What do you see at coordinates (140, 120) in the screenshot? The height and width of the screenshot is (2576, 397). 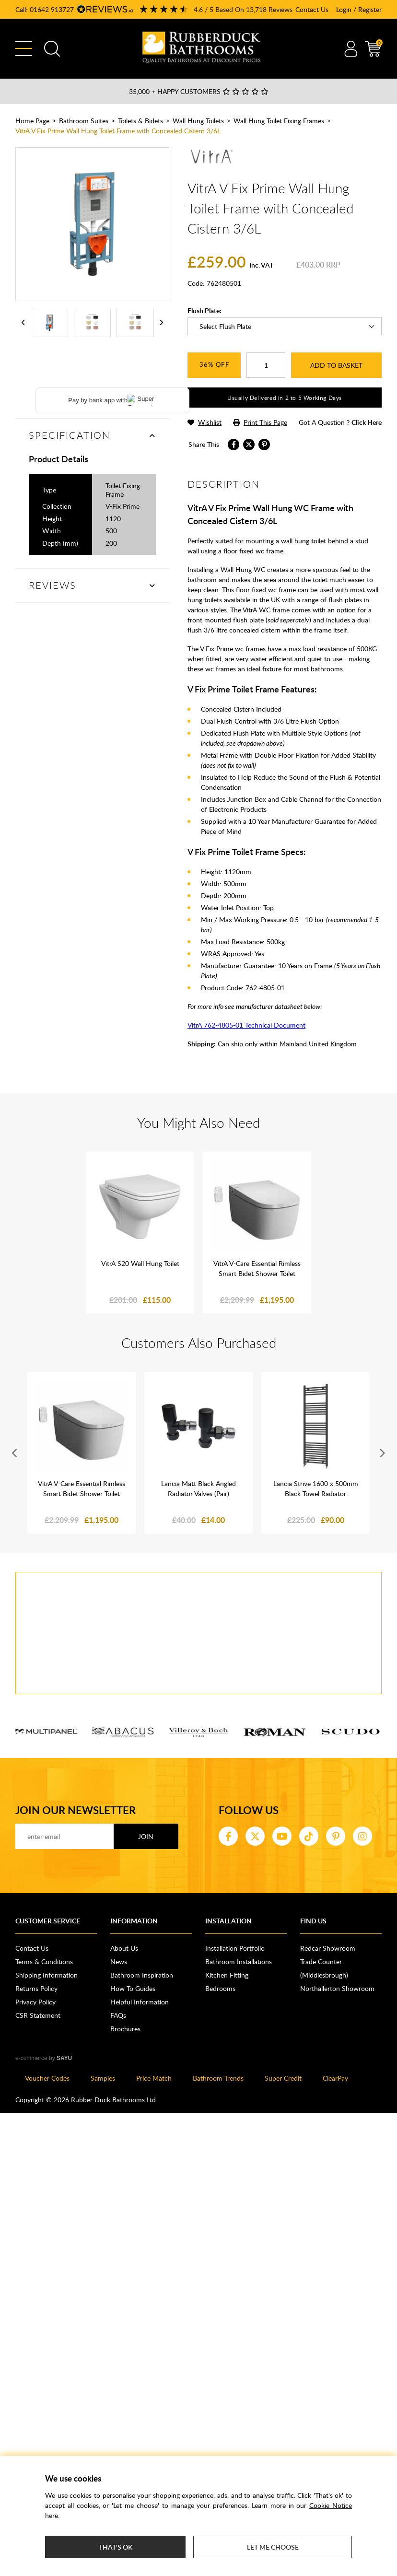 I see `Toilets & Bidets` at bounding box center [140, 120].